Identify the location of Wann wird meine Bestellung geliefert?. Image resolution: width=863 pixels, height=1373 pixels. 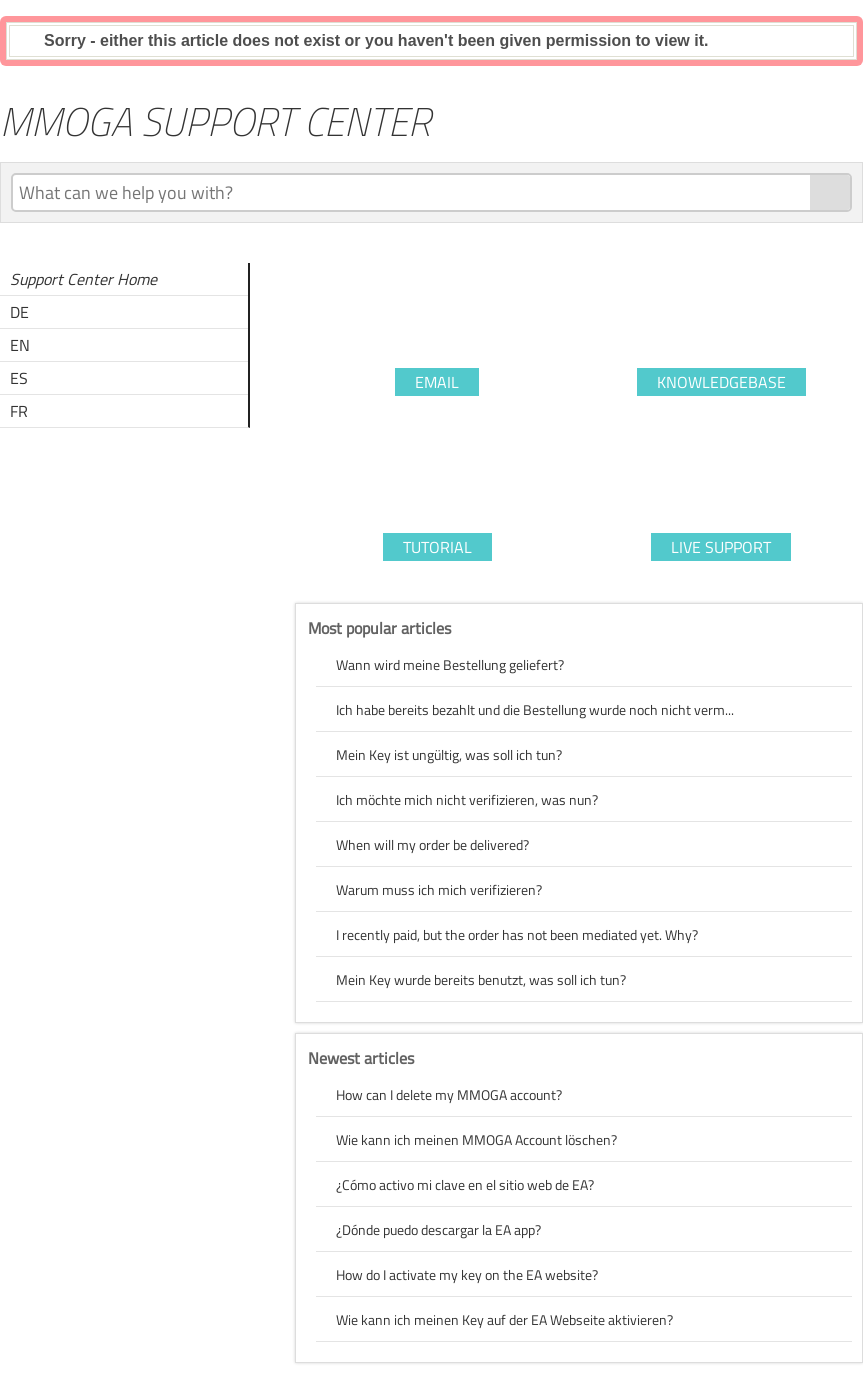
(450, 664).